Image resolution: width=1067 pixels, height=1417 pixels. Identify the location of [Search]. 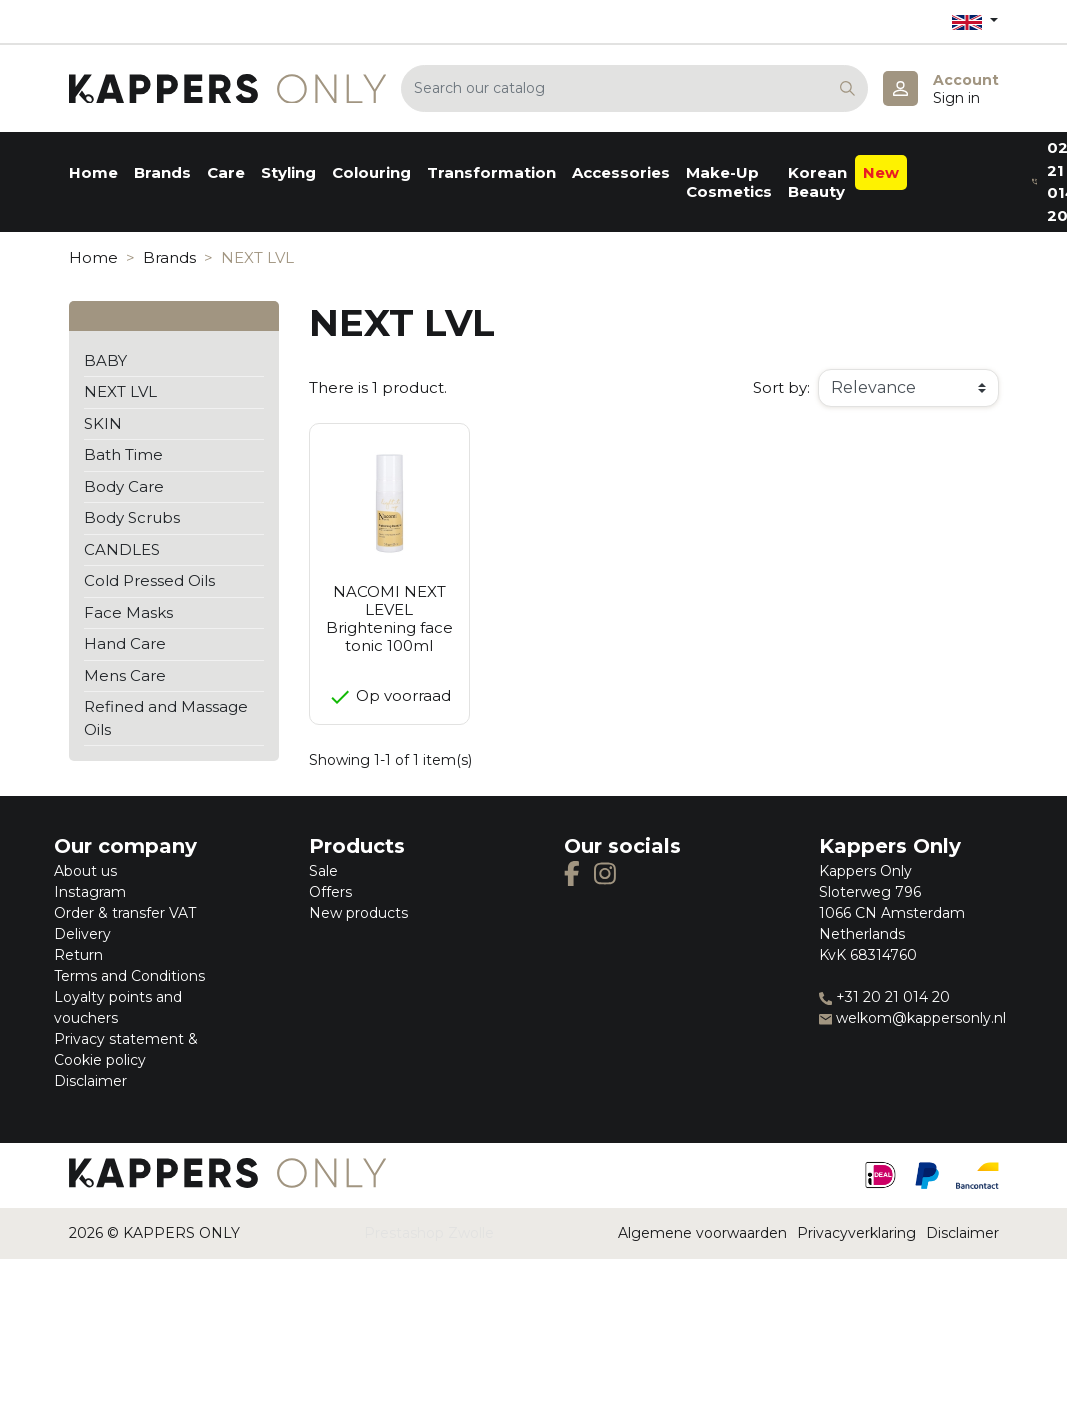
(634, 88).